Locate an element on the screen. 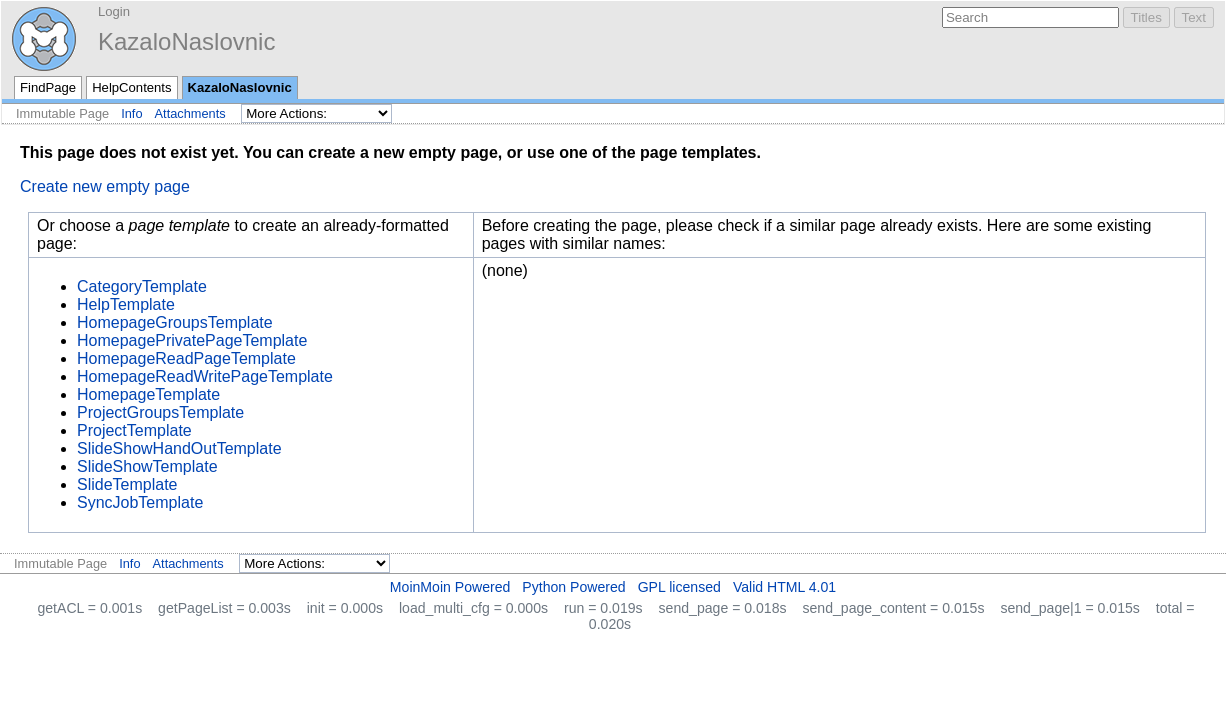  Login is located at coordinates (114, 11).